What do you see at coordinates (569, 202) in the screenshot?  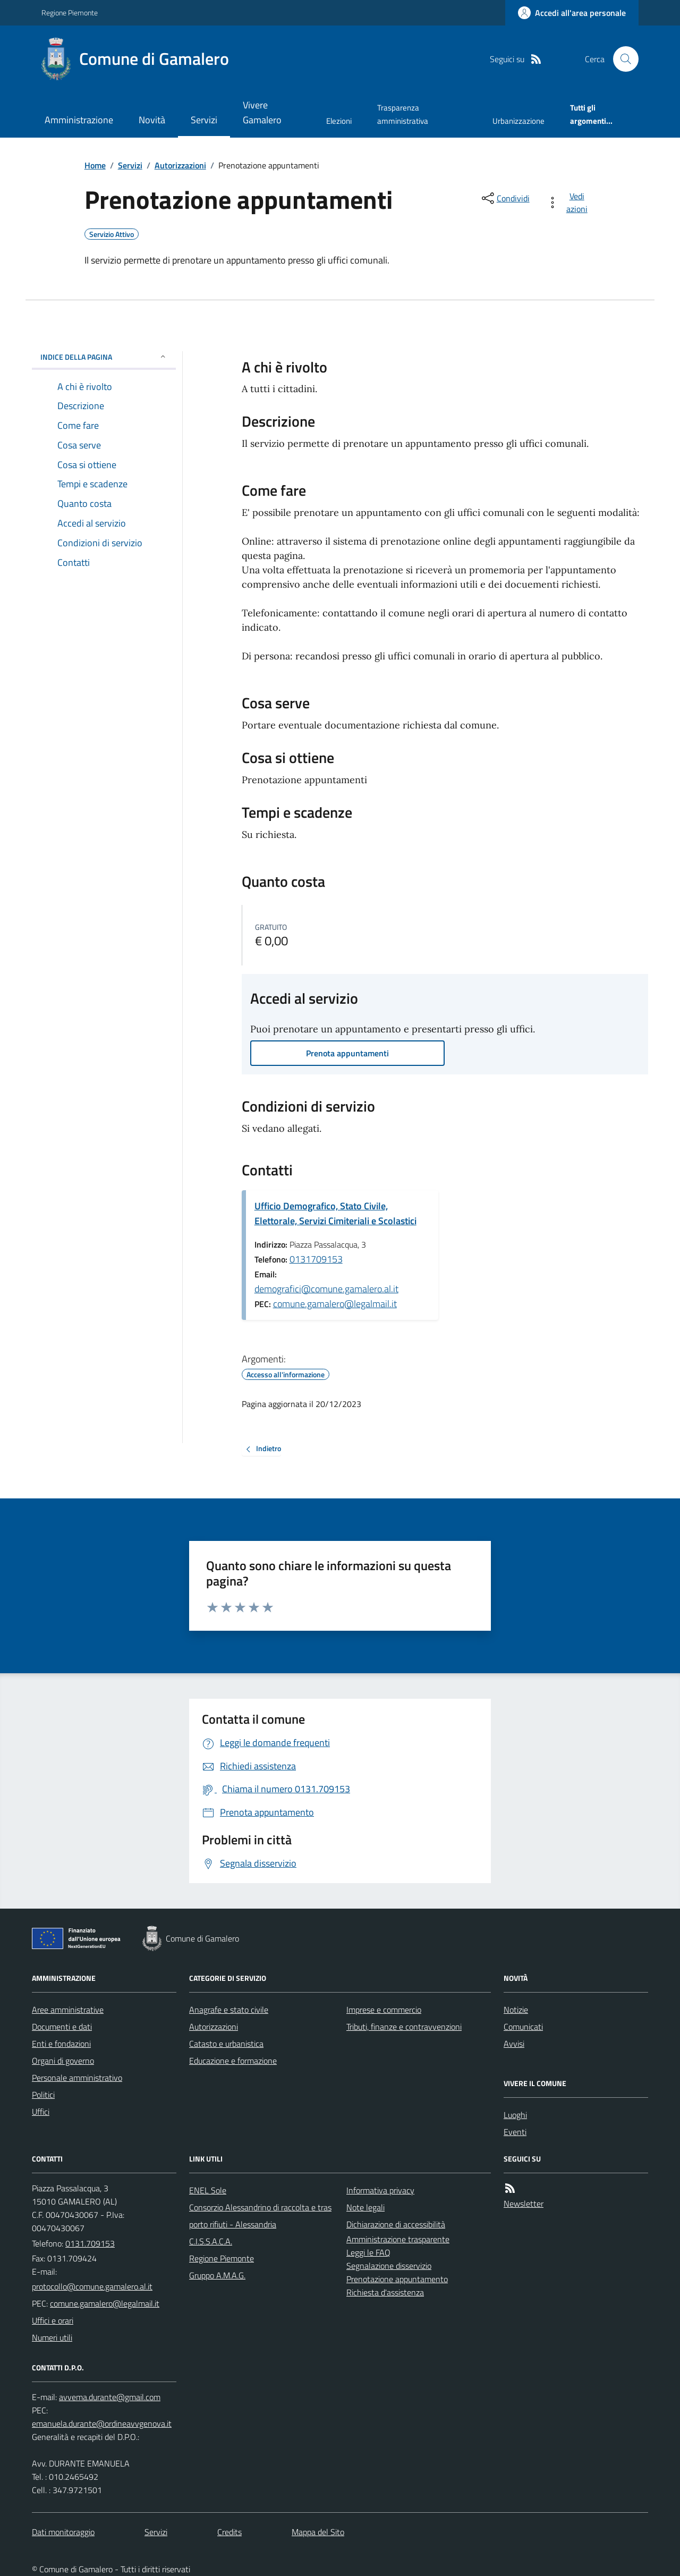 I see `[vedi azioni da compiere sulla pagina]` at bounding box center [569, 202].